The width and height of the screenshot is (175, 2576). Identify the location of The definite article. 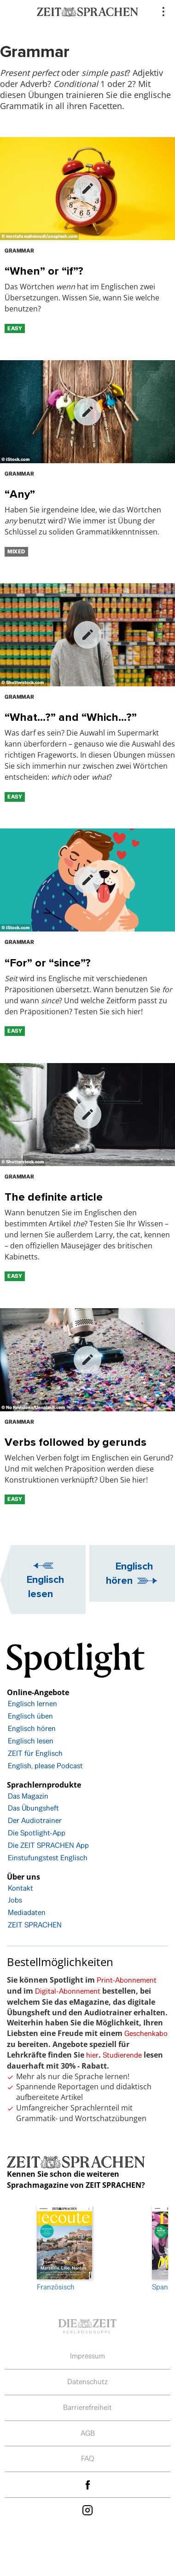
(54, 1197).